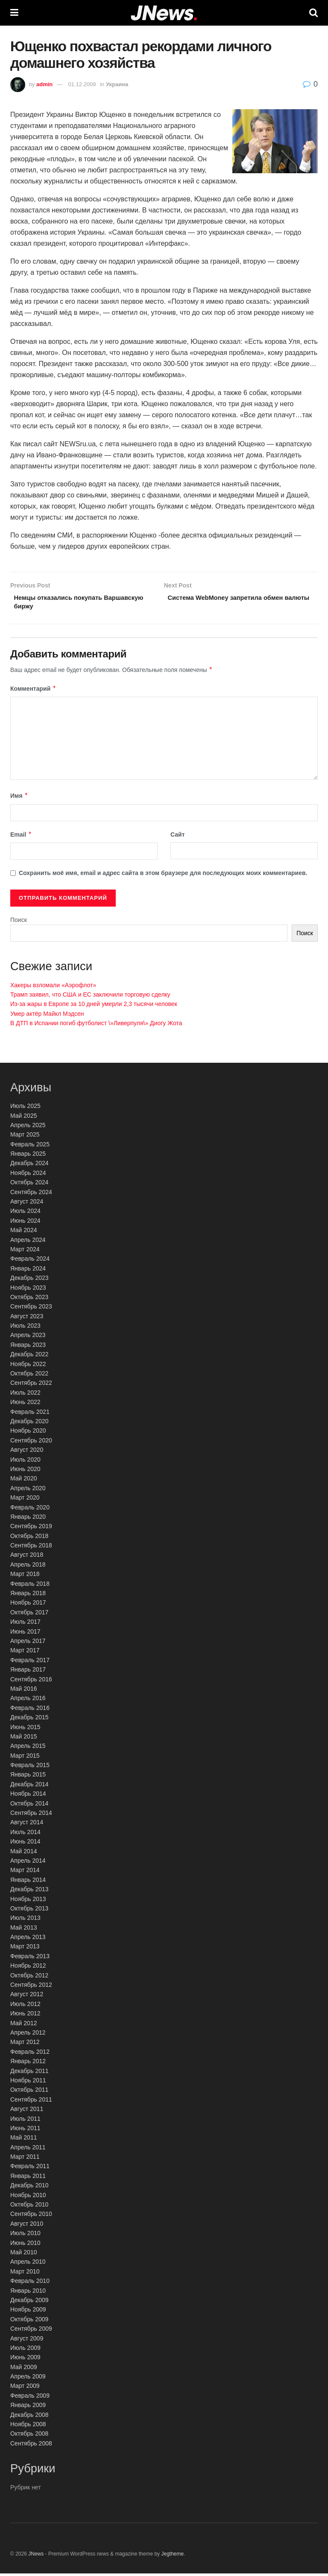 This screenshot has width=328, height=2576. What do you see at coordinates (25, 1223) in the screenshot?
I see `Июнь 2024` at bounding box center [25, 1223].